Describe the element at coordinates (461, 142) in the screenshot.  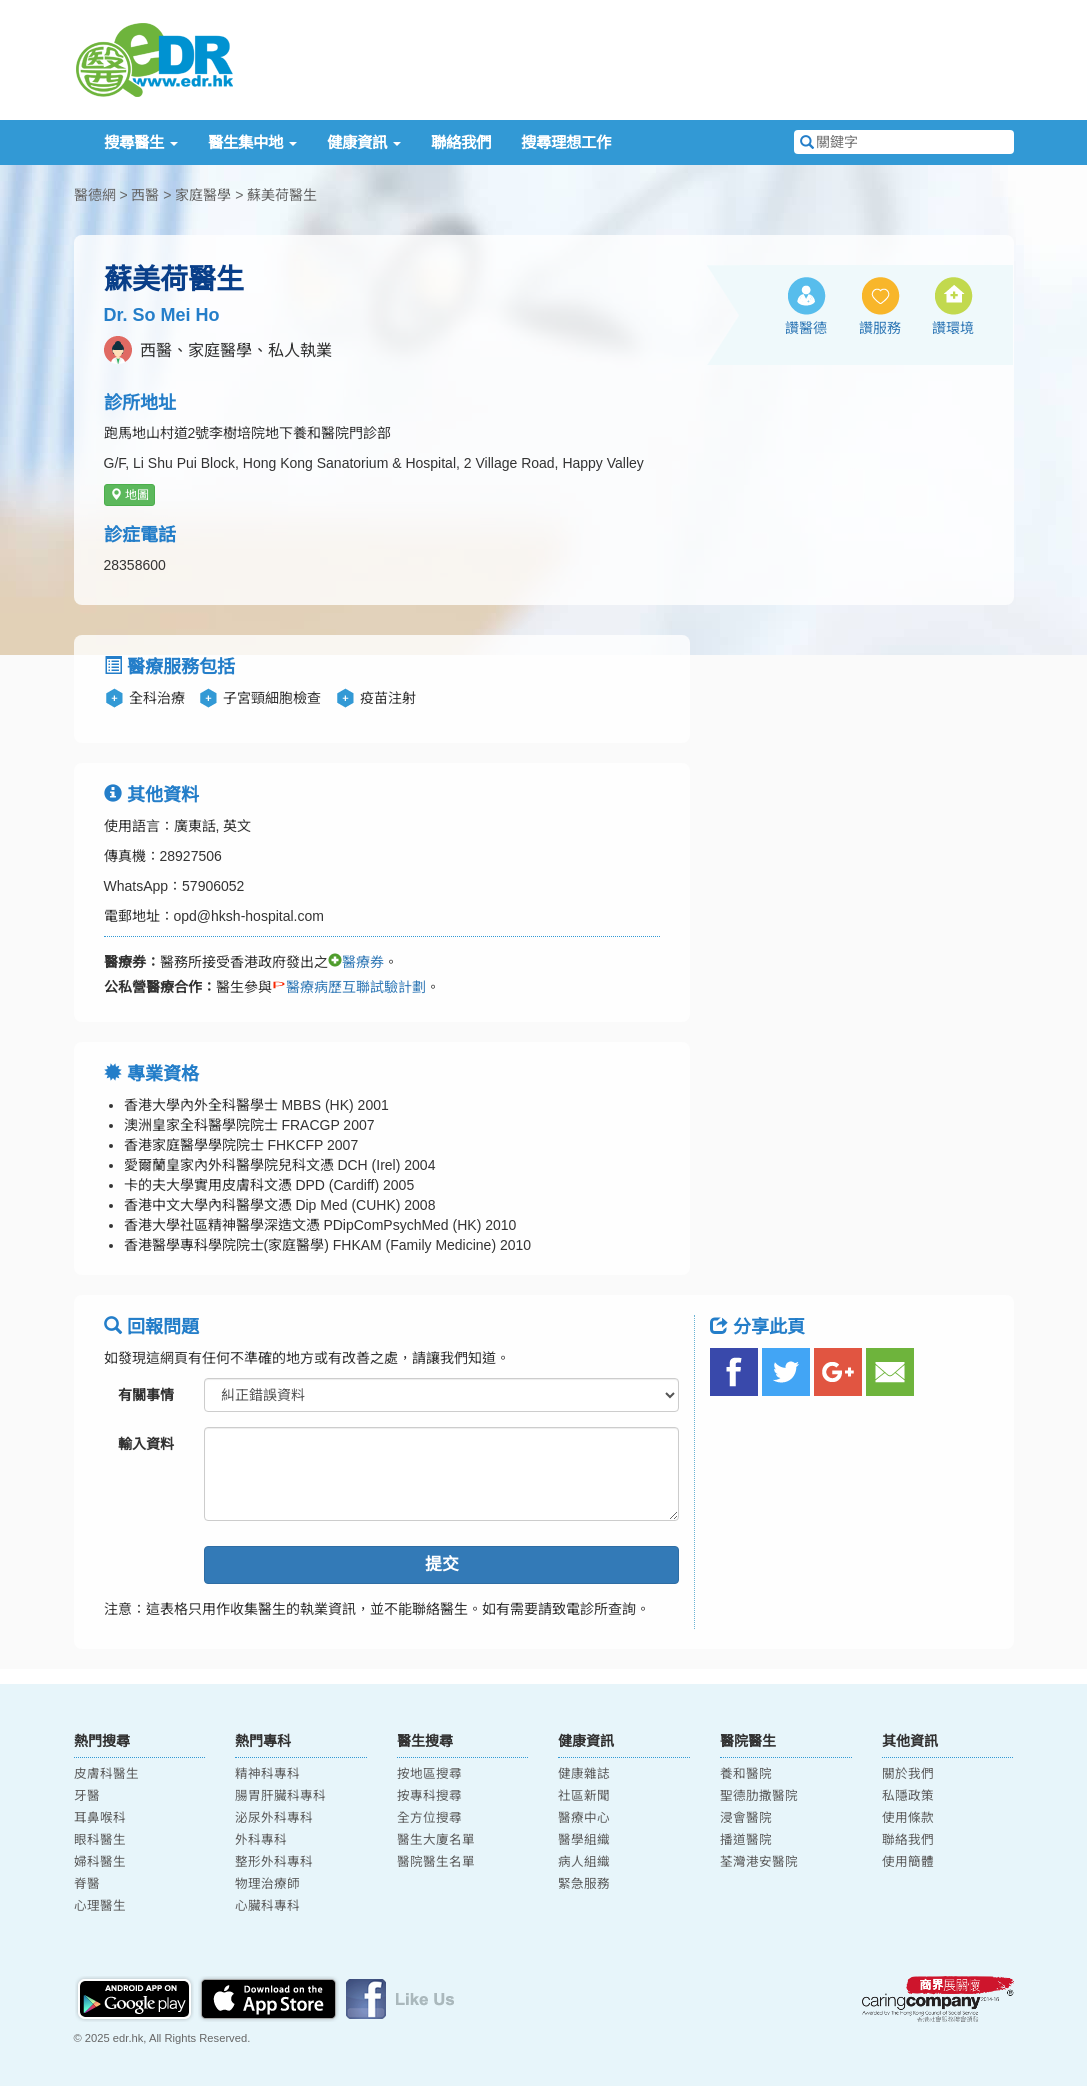
I see `聯絡我們` at that location.